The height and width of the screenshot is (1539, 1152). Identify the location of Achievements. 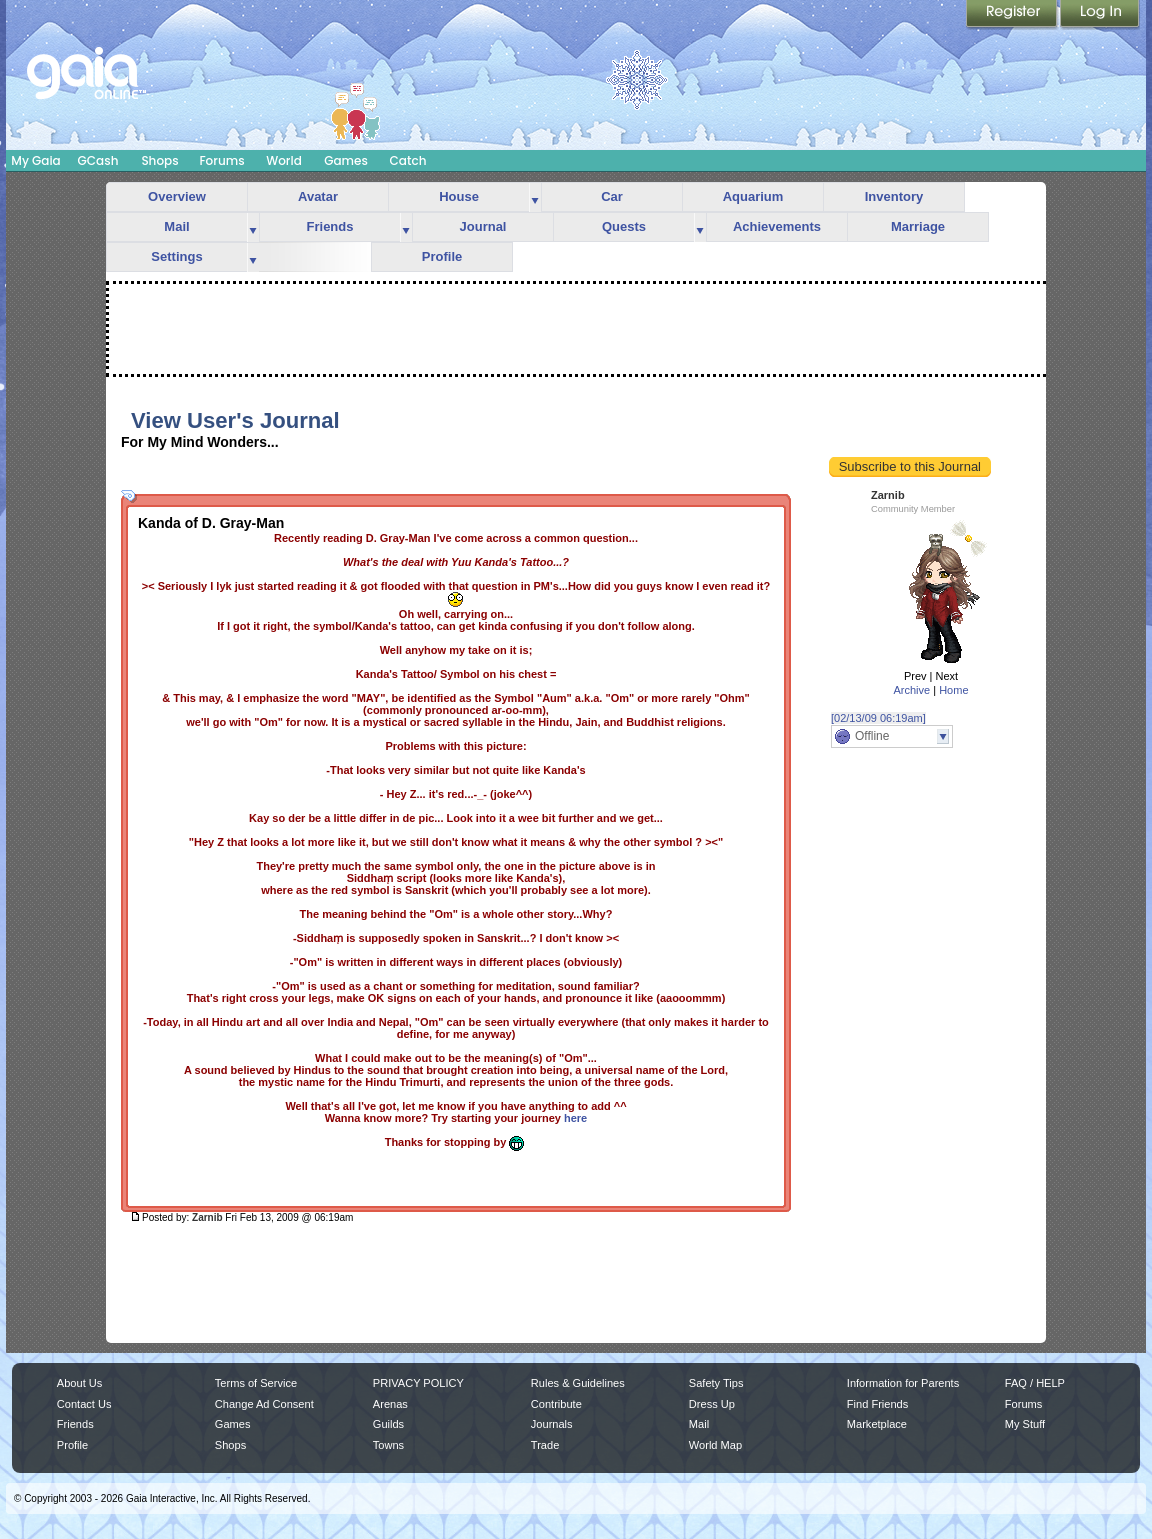
(777, 226).